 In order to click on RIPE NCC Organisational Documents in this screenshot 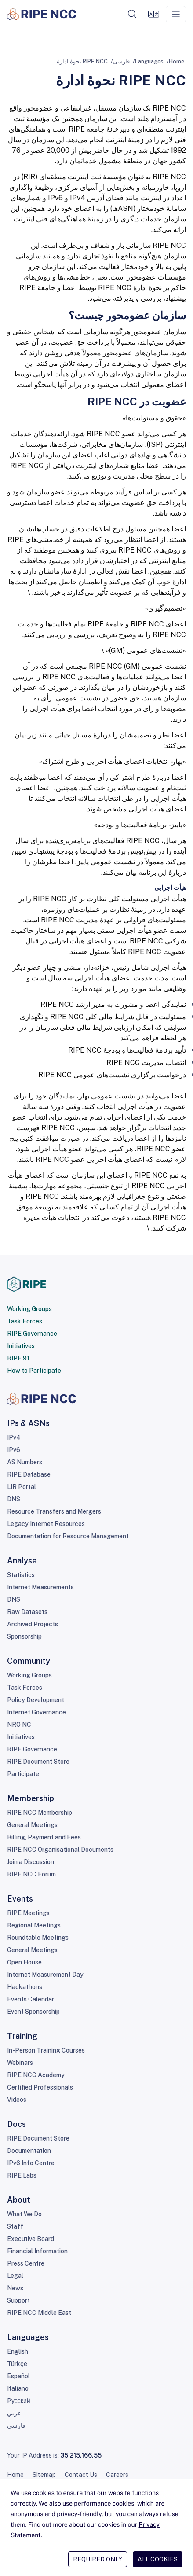, I will do `click(60, 1849)`.